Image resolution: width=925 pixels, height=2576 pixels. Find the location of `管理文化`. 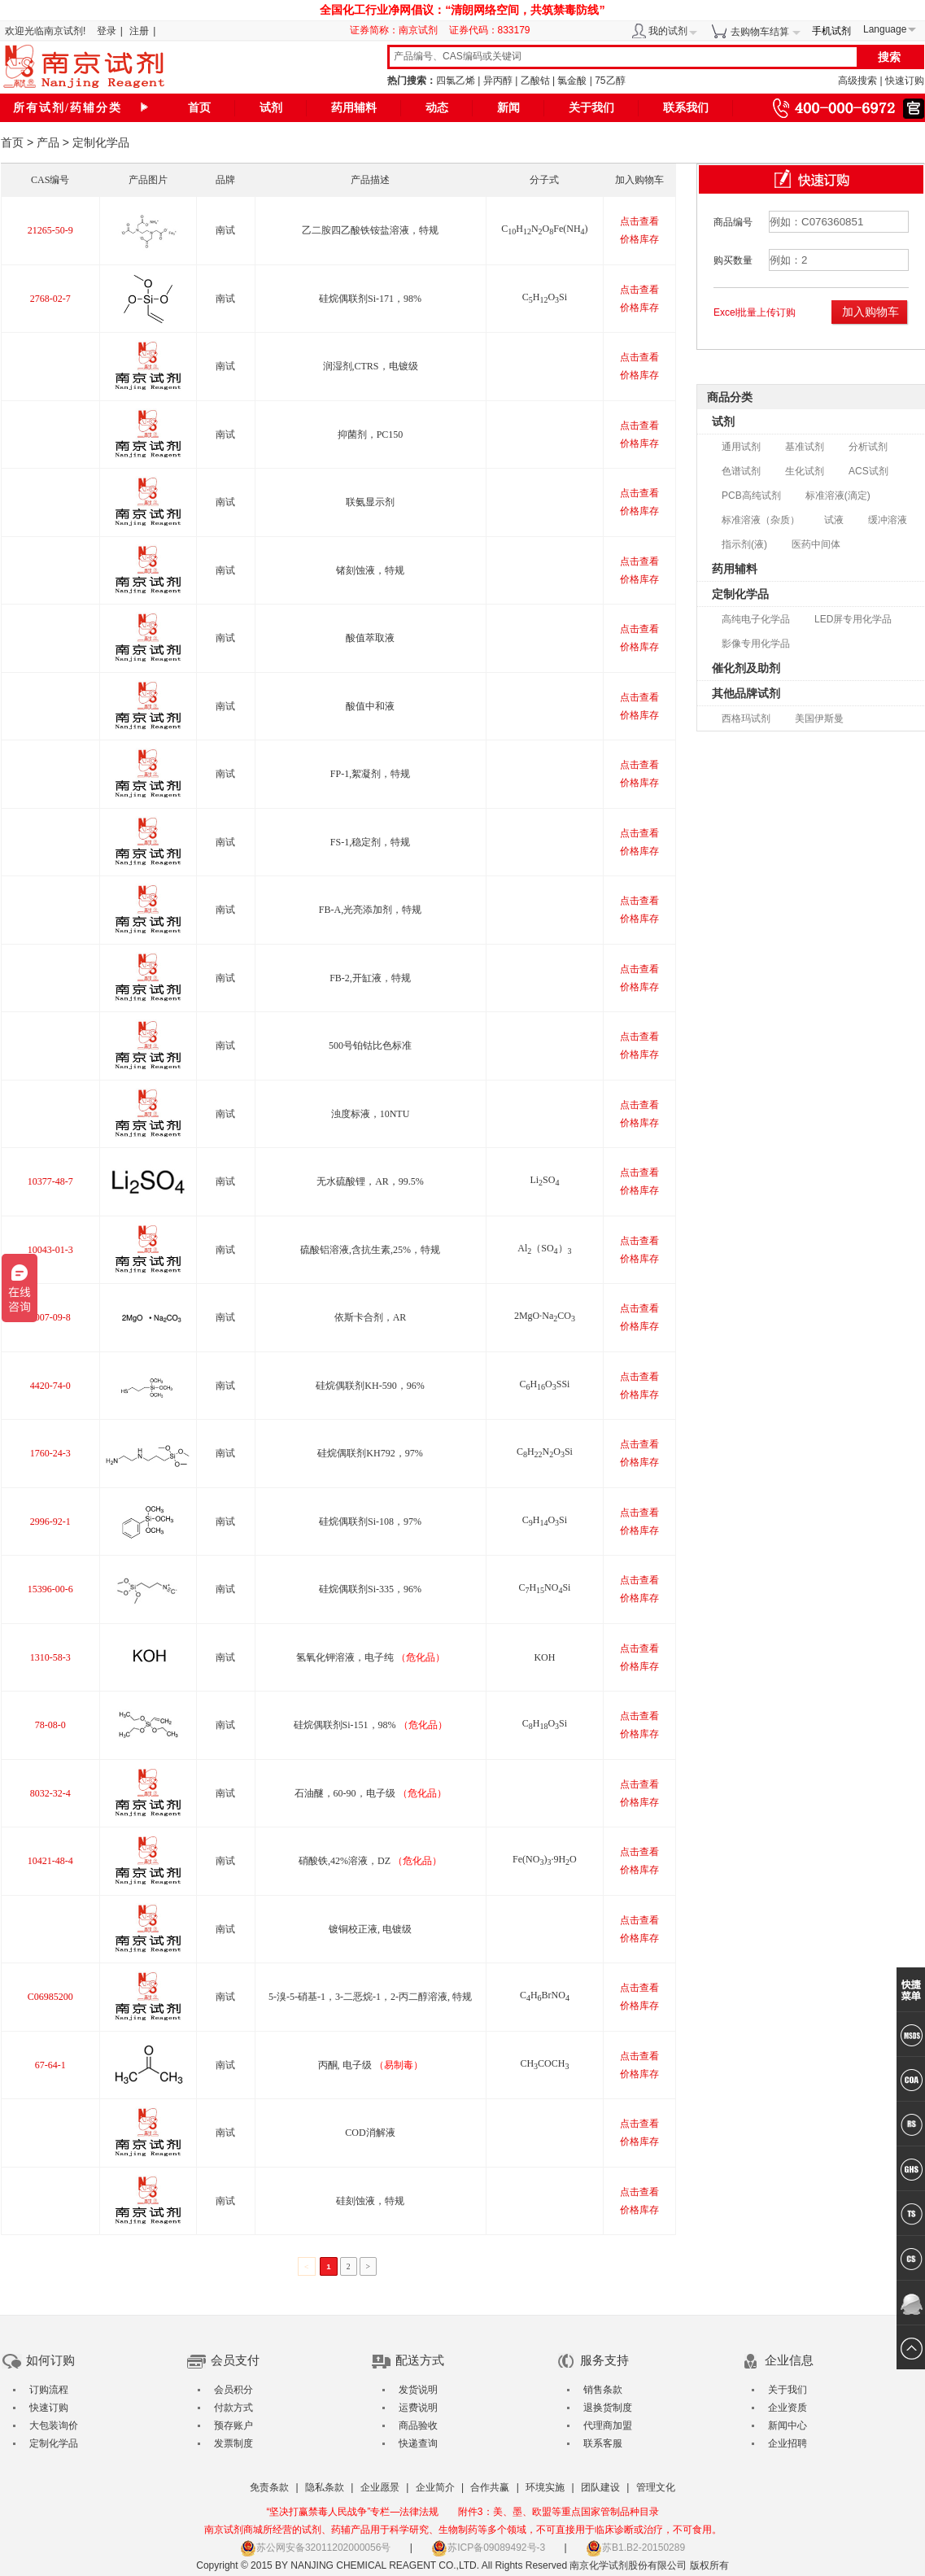

管理文化 is located at coordinates (655, 2487).